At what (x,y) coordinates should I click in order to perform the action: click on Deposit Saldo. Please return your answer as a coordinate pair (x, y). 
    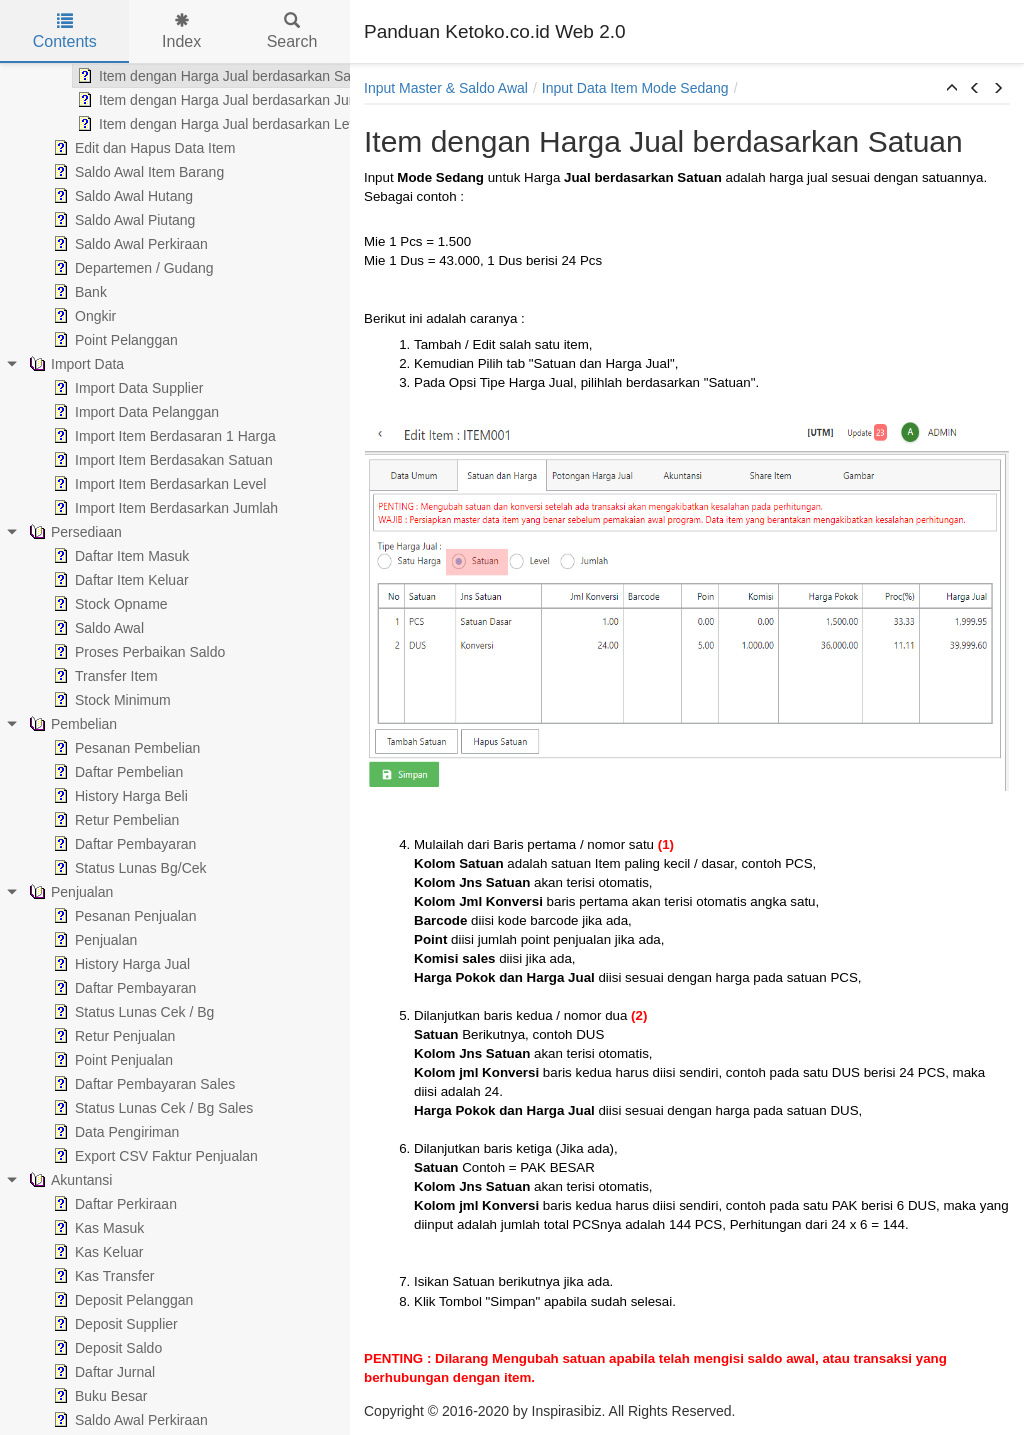
    Looking at the image, I should click on (73, 1348).